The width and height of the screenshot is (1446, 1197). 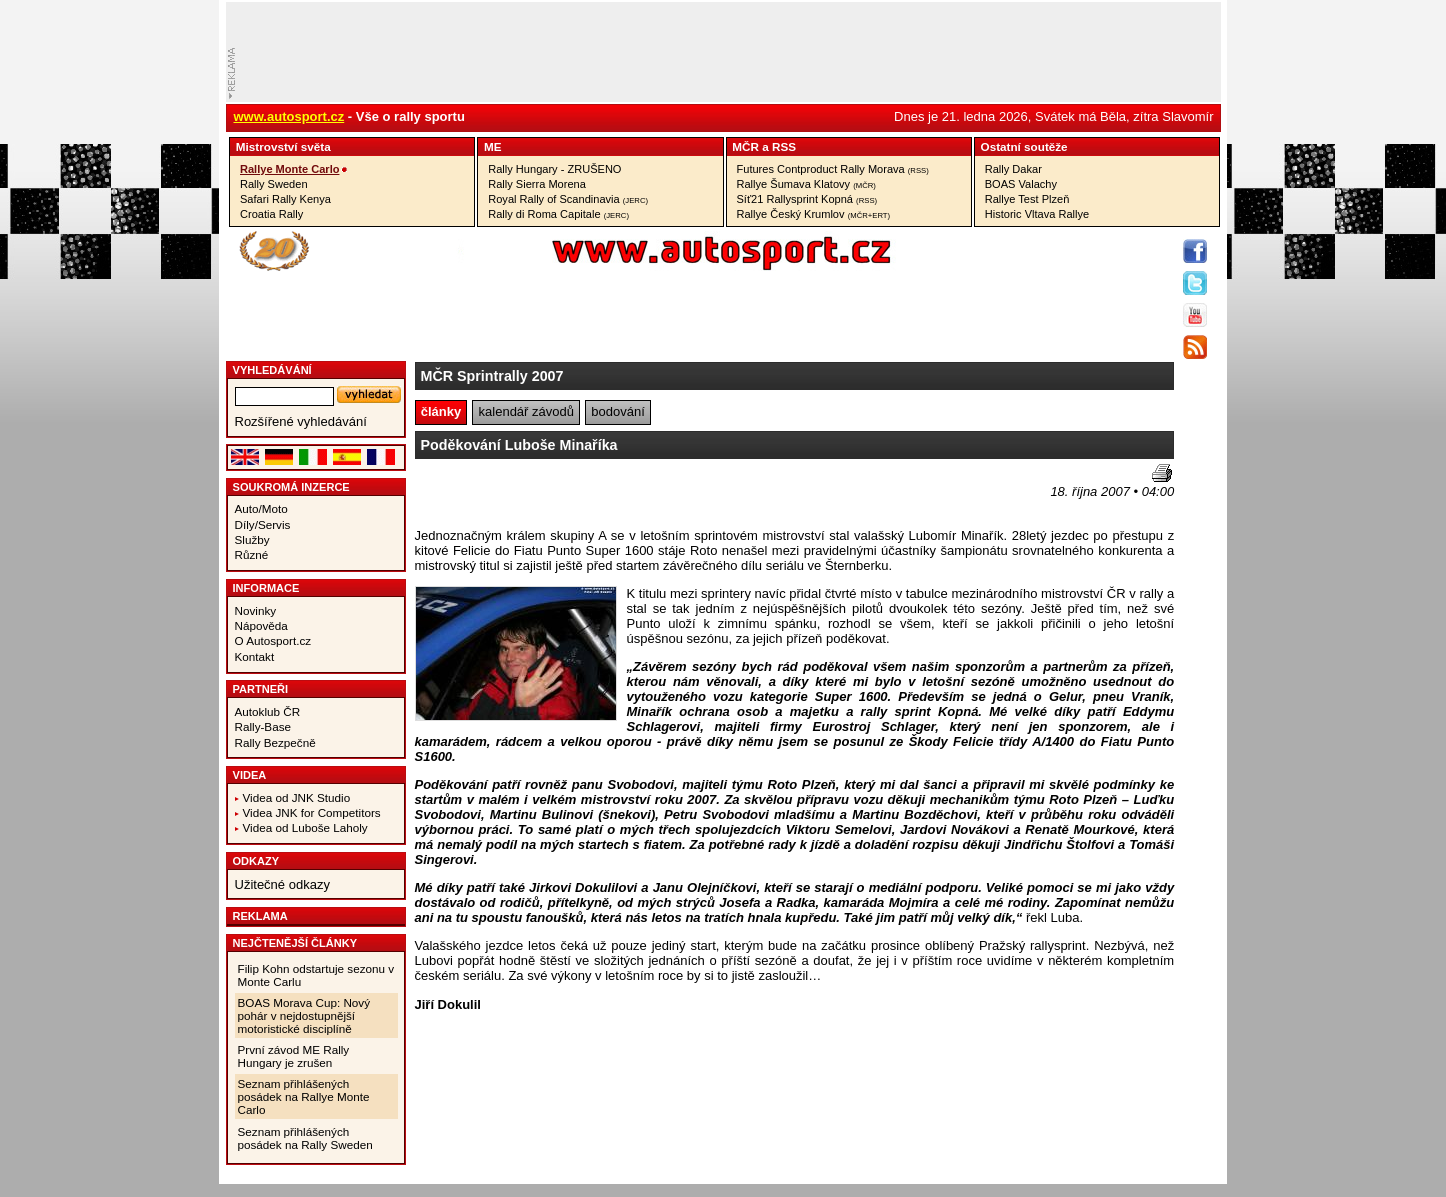 I want to click on Nápověda, so click(x=261, y=625).